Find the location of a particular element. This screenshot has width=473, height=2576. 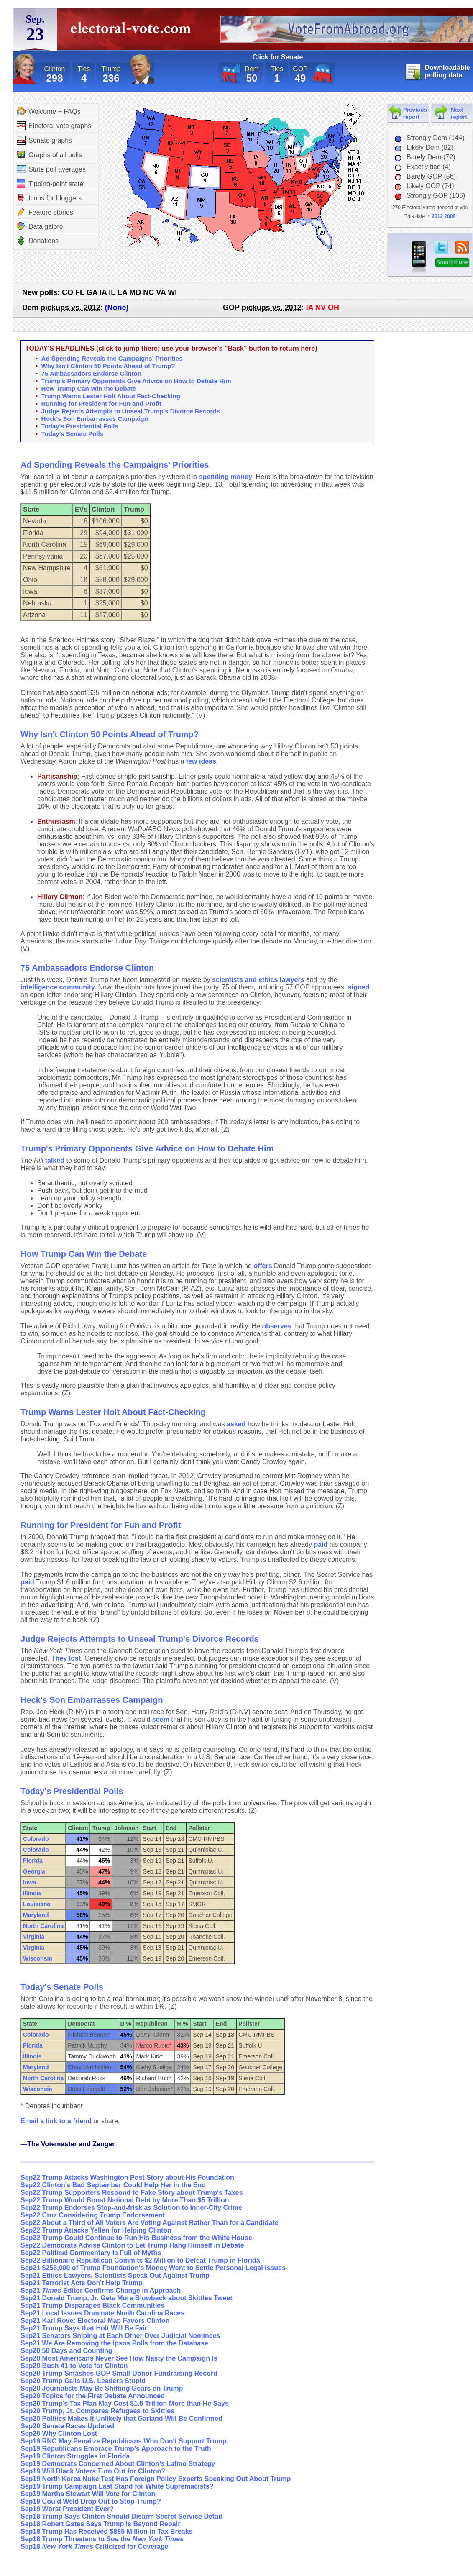

Why Isn't Clinton 50 Points Ahead of Trump? is located at coordinates (108, 365).